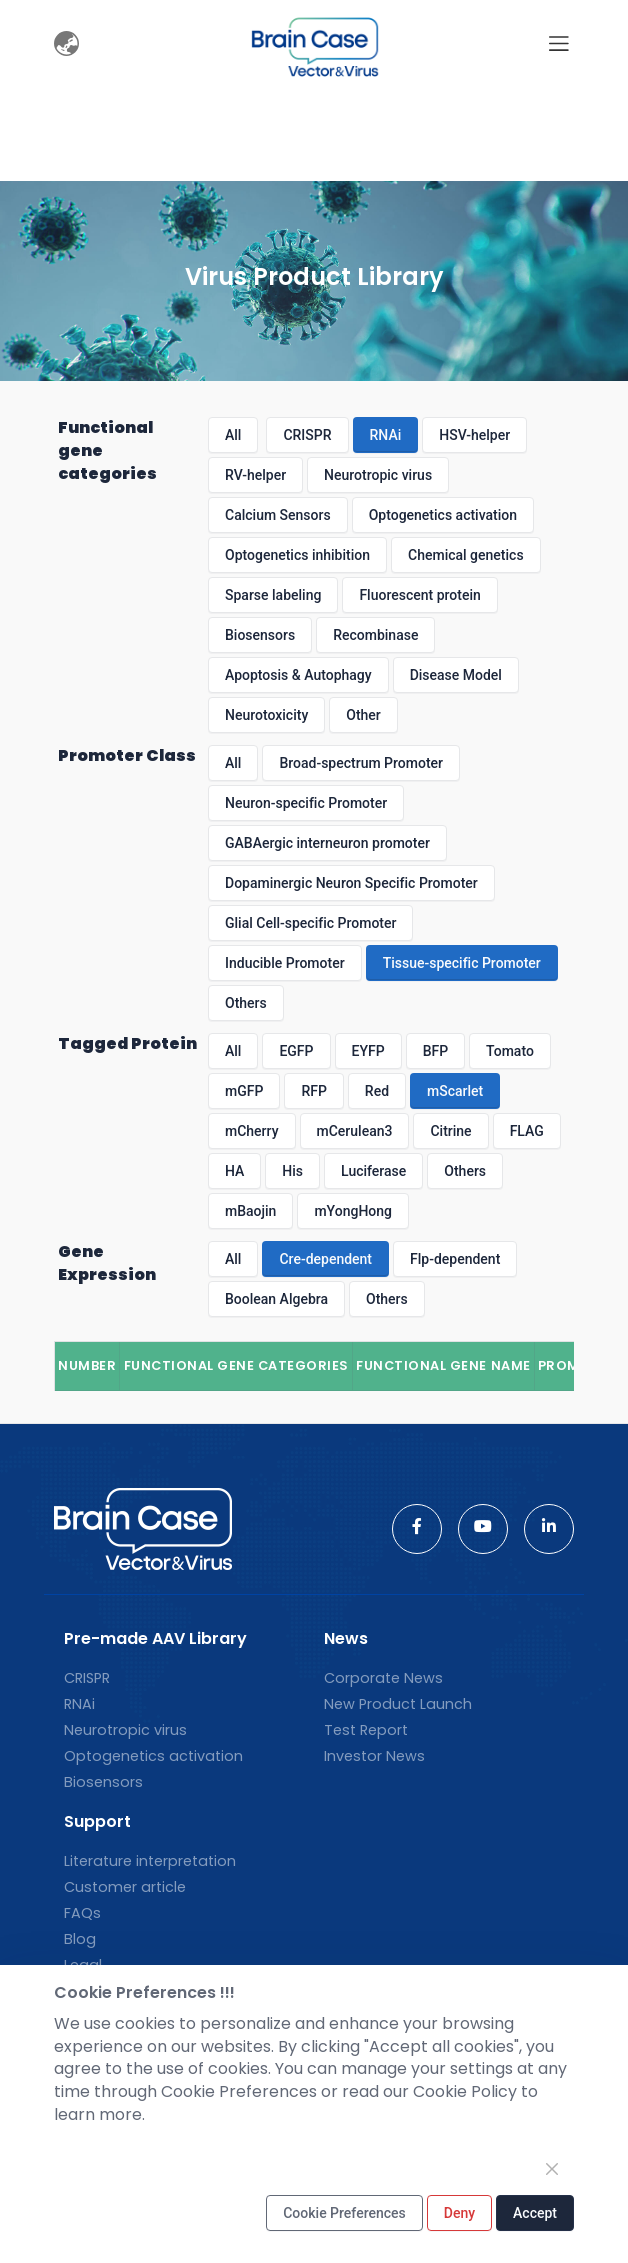 Image resolution: width=628 pixels, height=2263 pixels. I want to click on Cookie Preferences, so click(344, 2213).